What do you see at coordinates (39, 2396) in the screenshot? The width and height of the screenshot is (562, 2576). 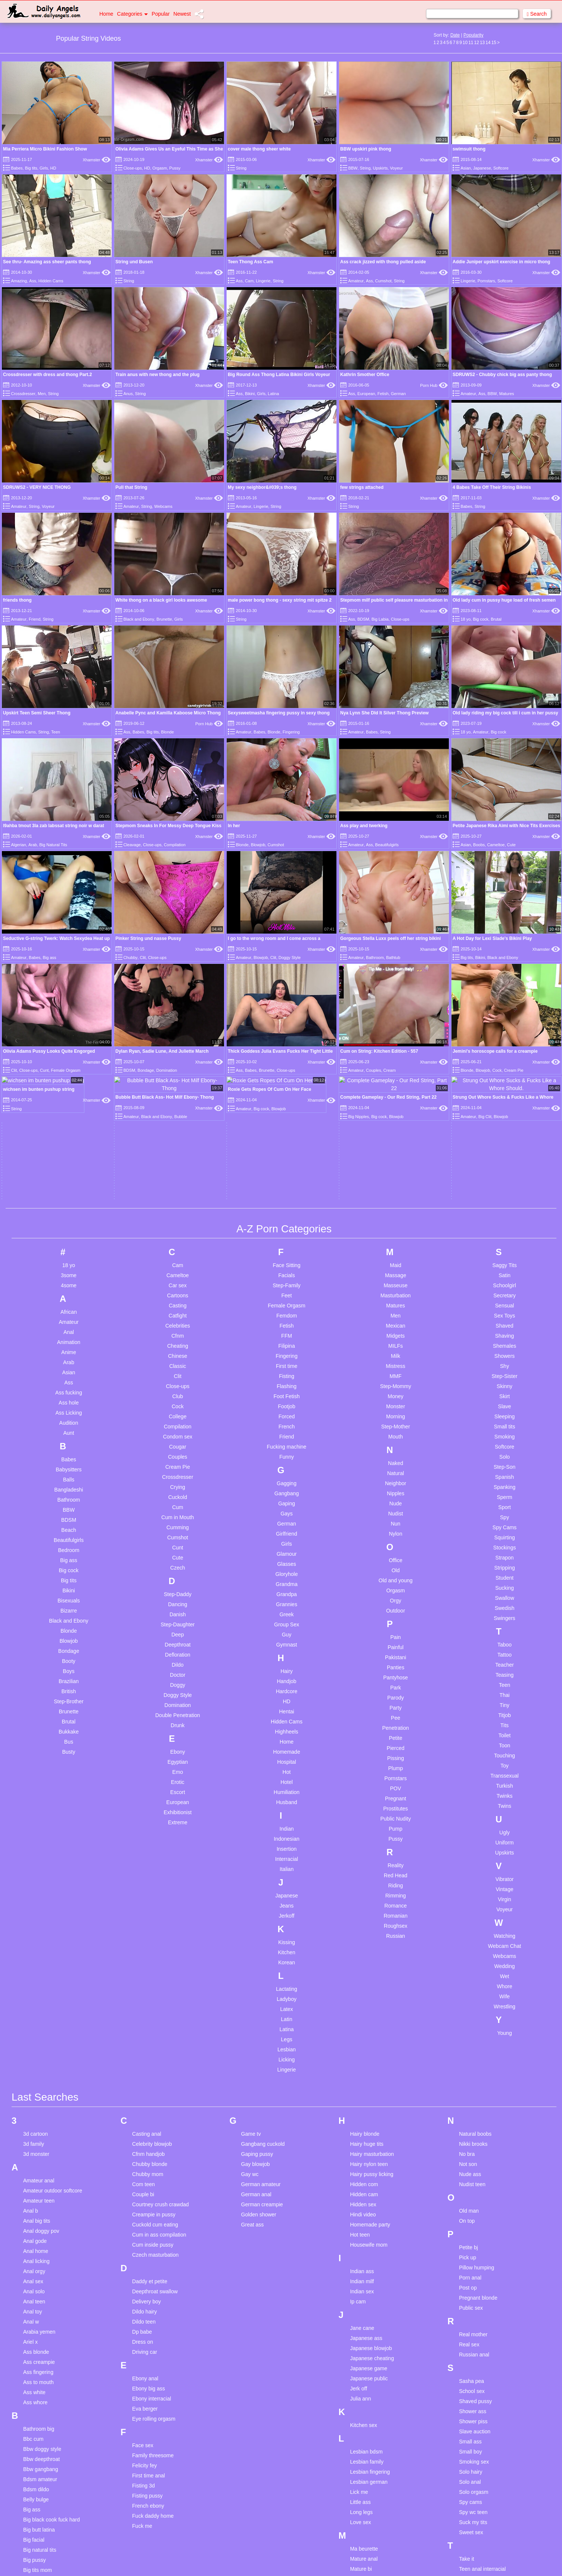 I see `Big natural tits` at bounding box center [39, 2396].